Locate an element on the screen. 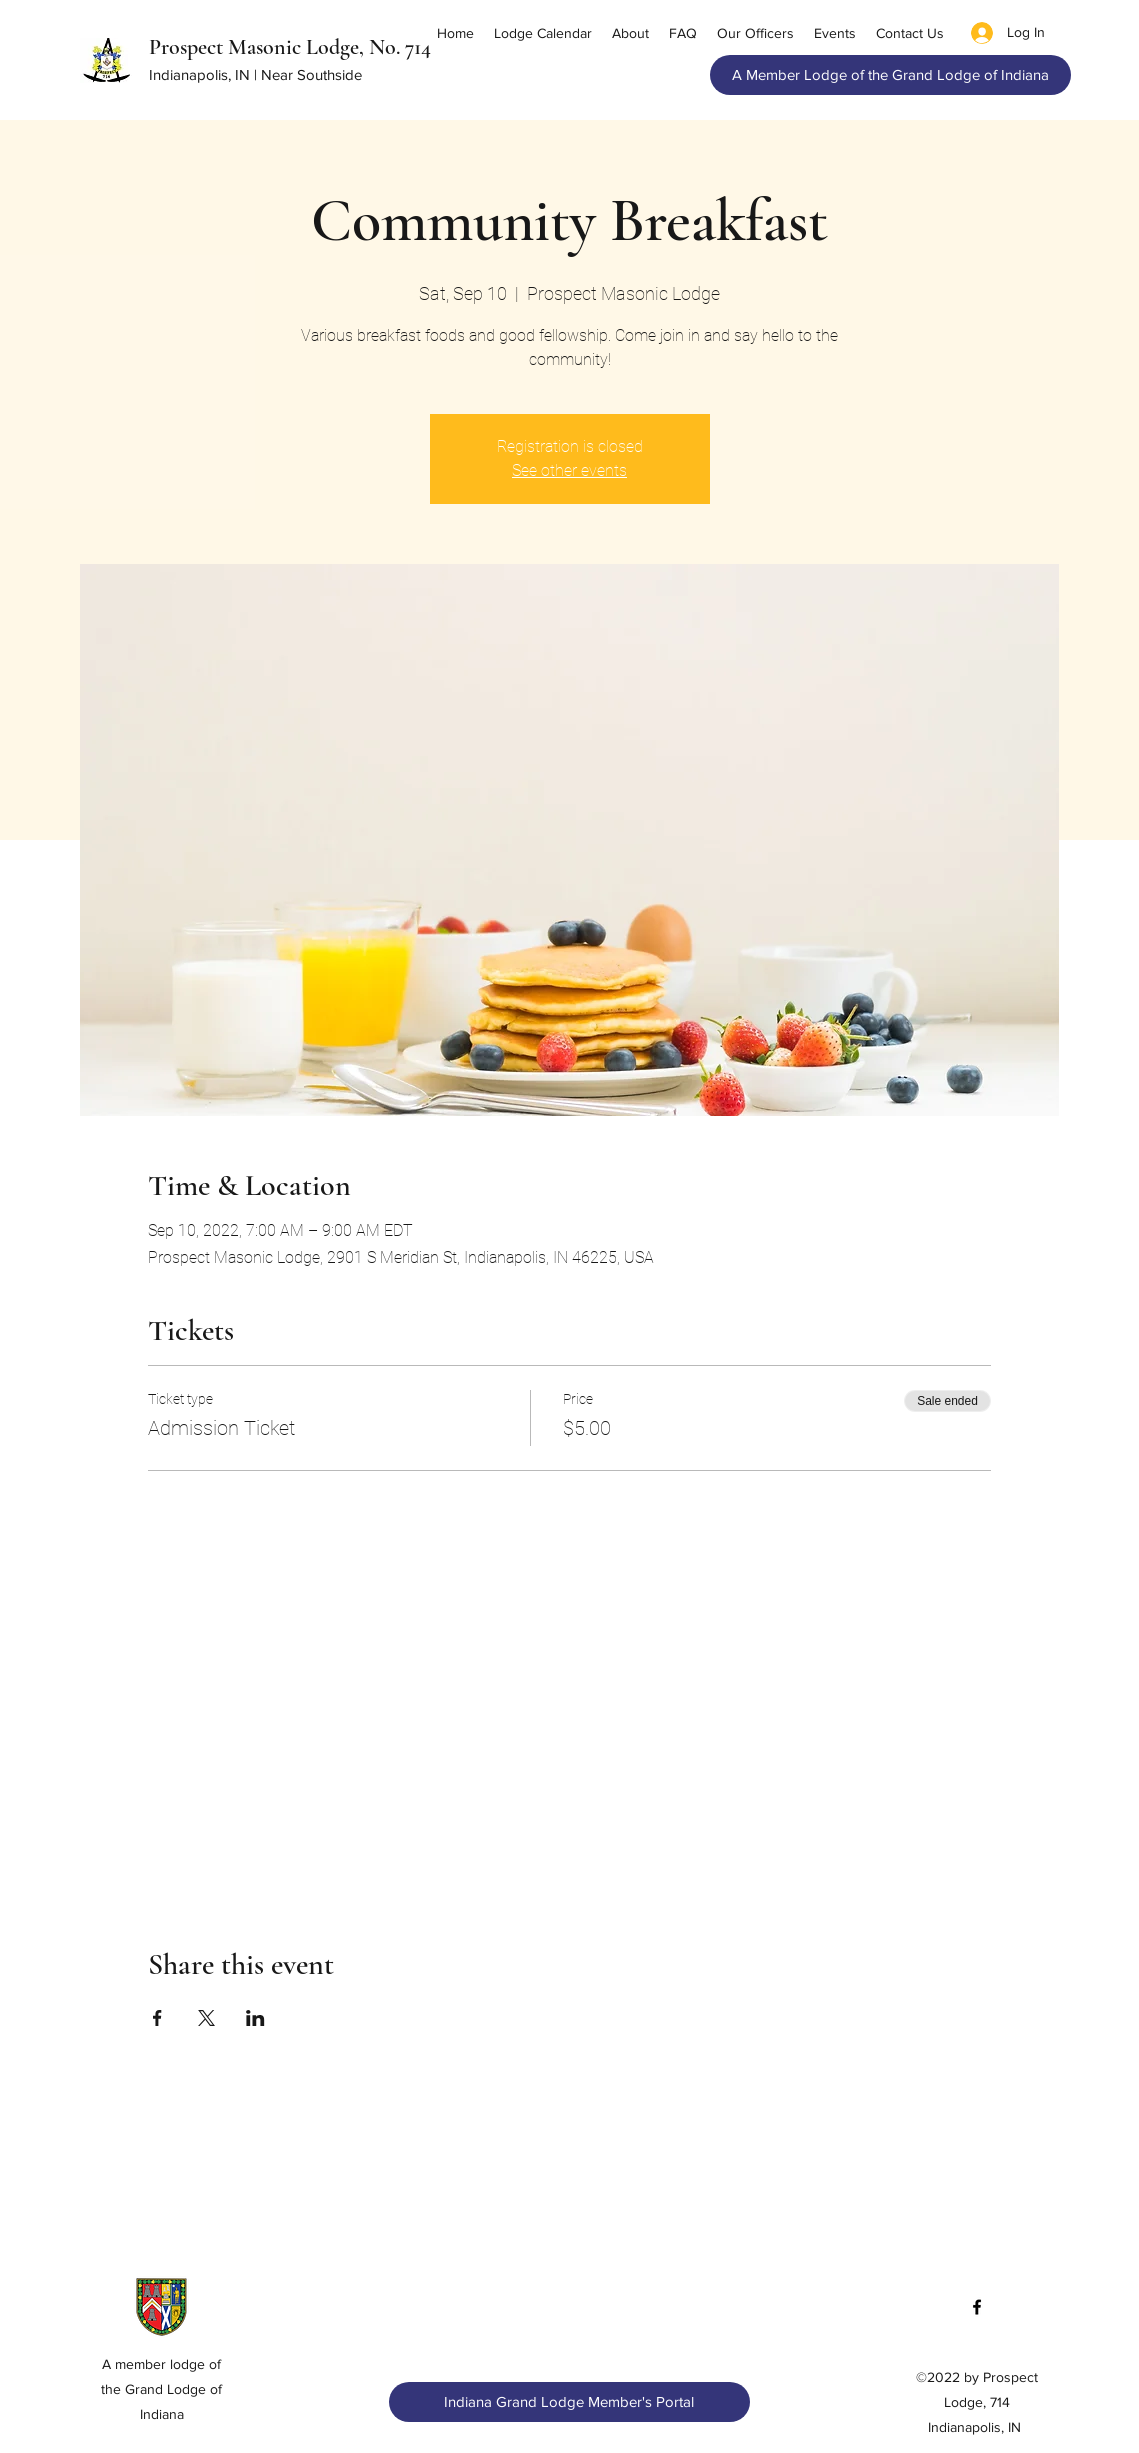 This screenshot has height=2453, width=1139. [Share event on LinkedIn] is located at coordinates (255, 2018).